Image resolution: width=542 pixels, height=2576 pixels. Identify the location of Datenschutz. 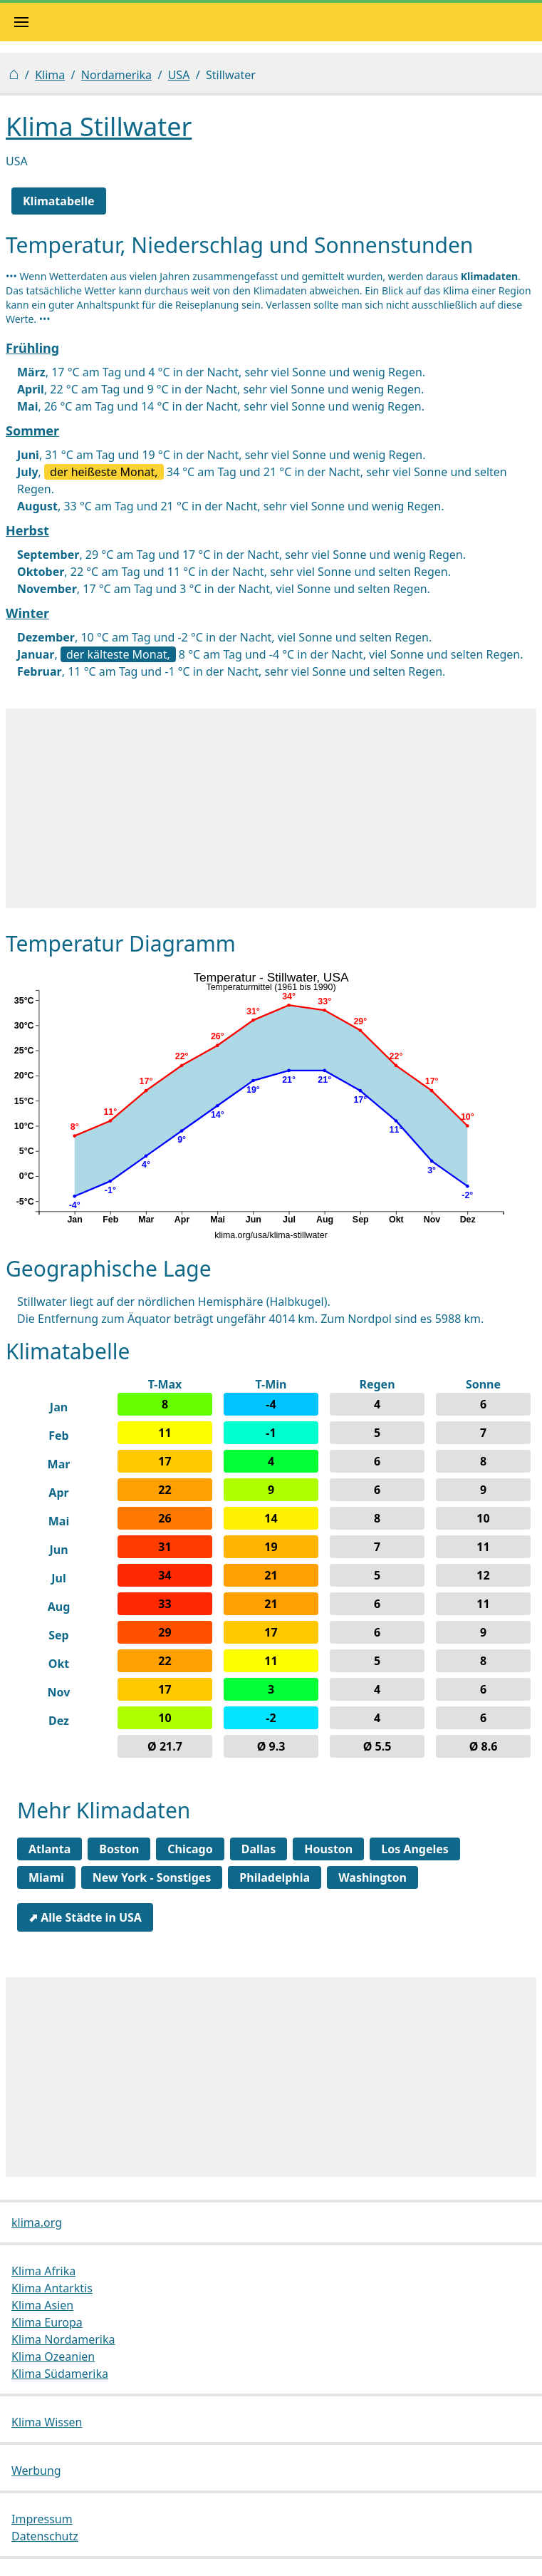
(44, 2536).